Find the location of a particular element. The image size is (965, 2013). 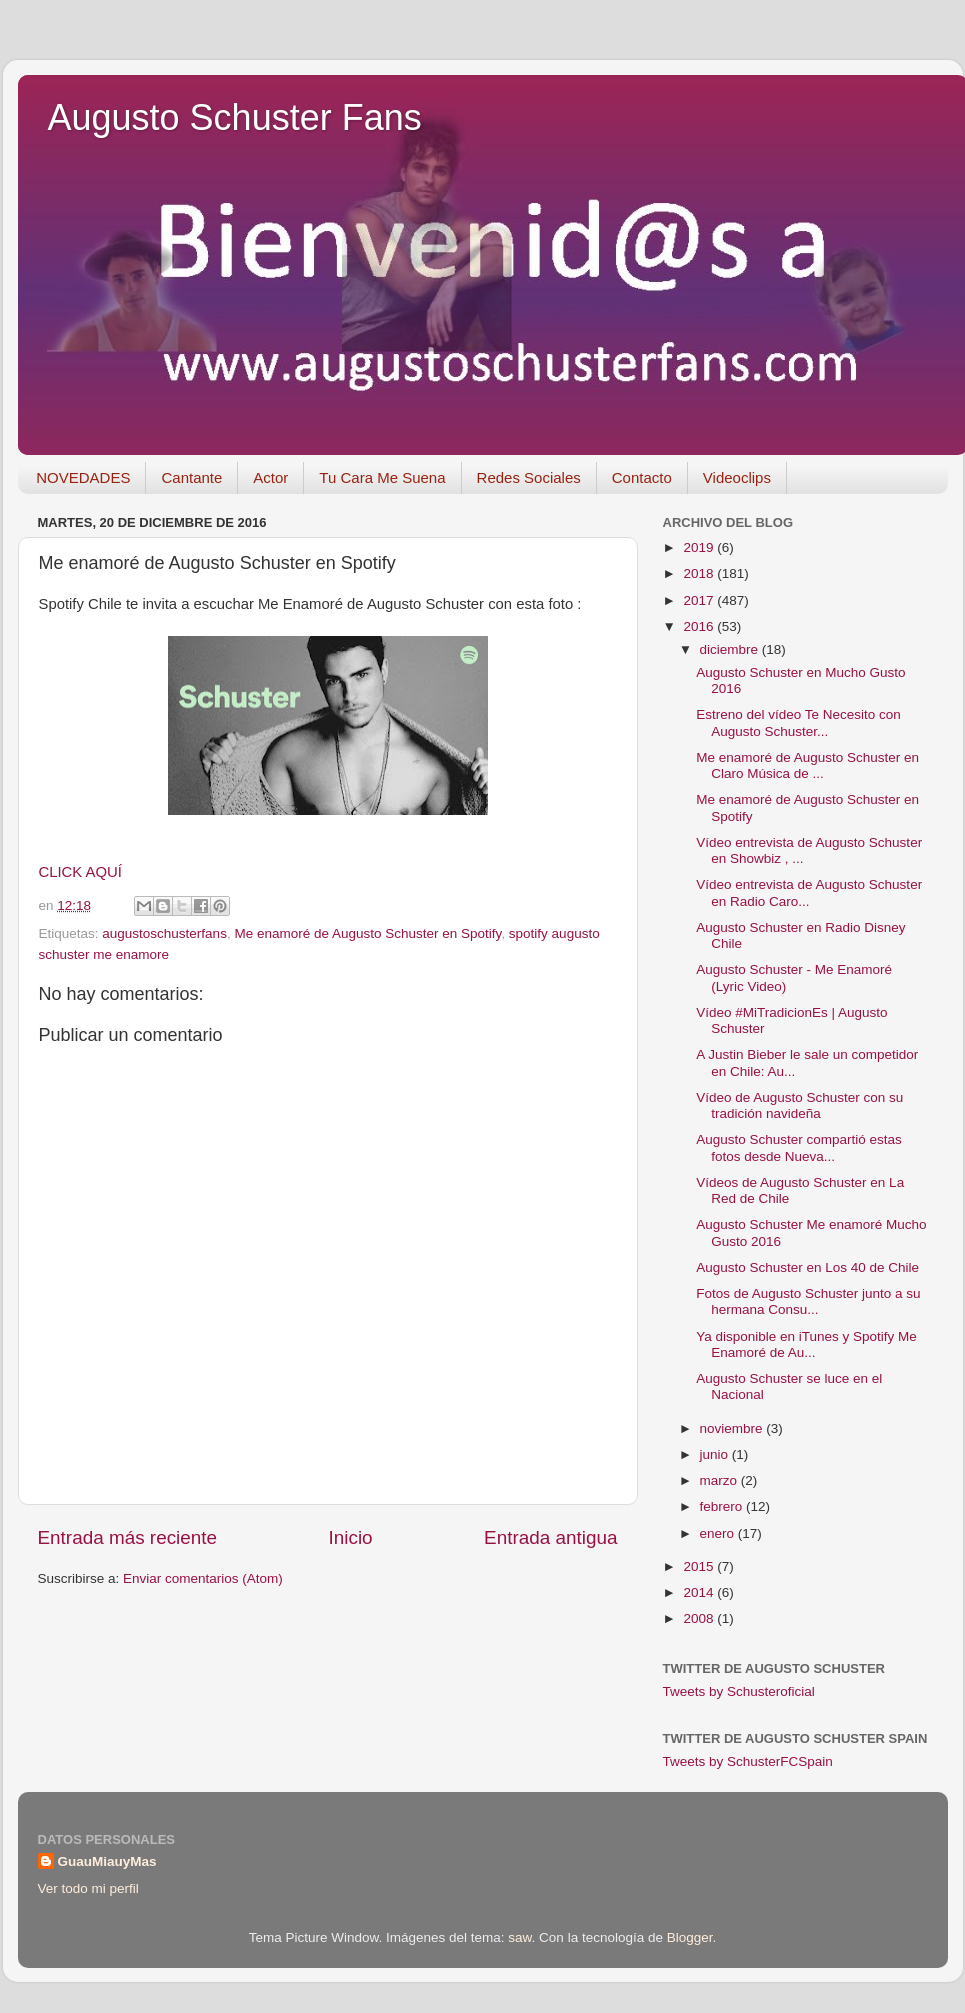

Blogger is located at coordinates (690, 1937).